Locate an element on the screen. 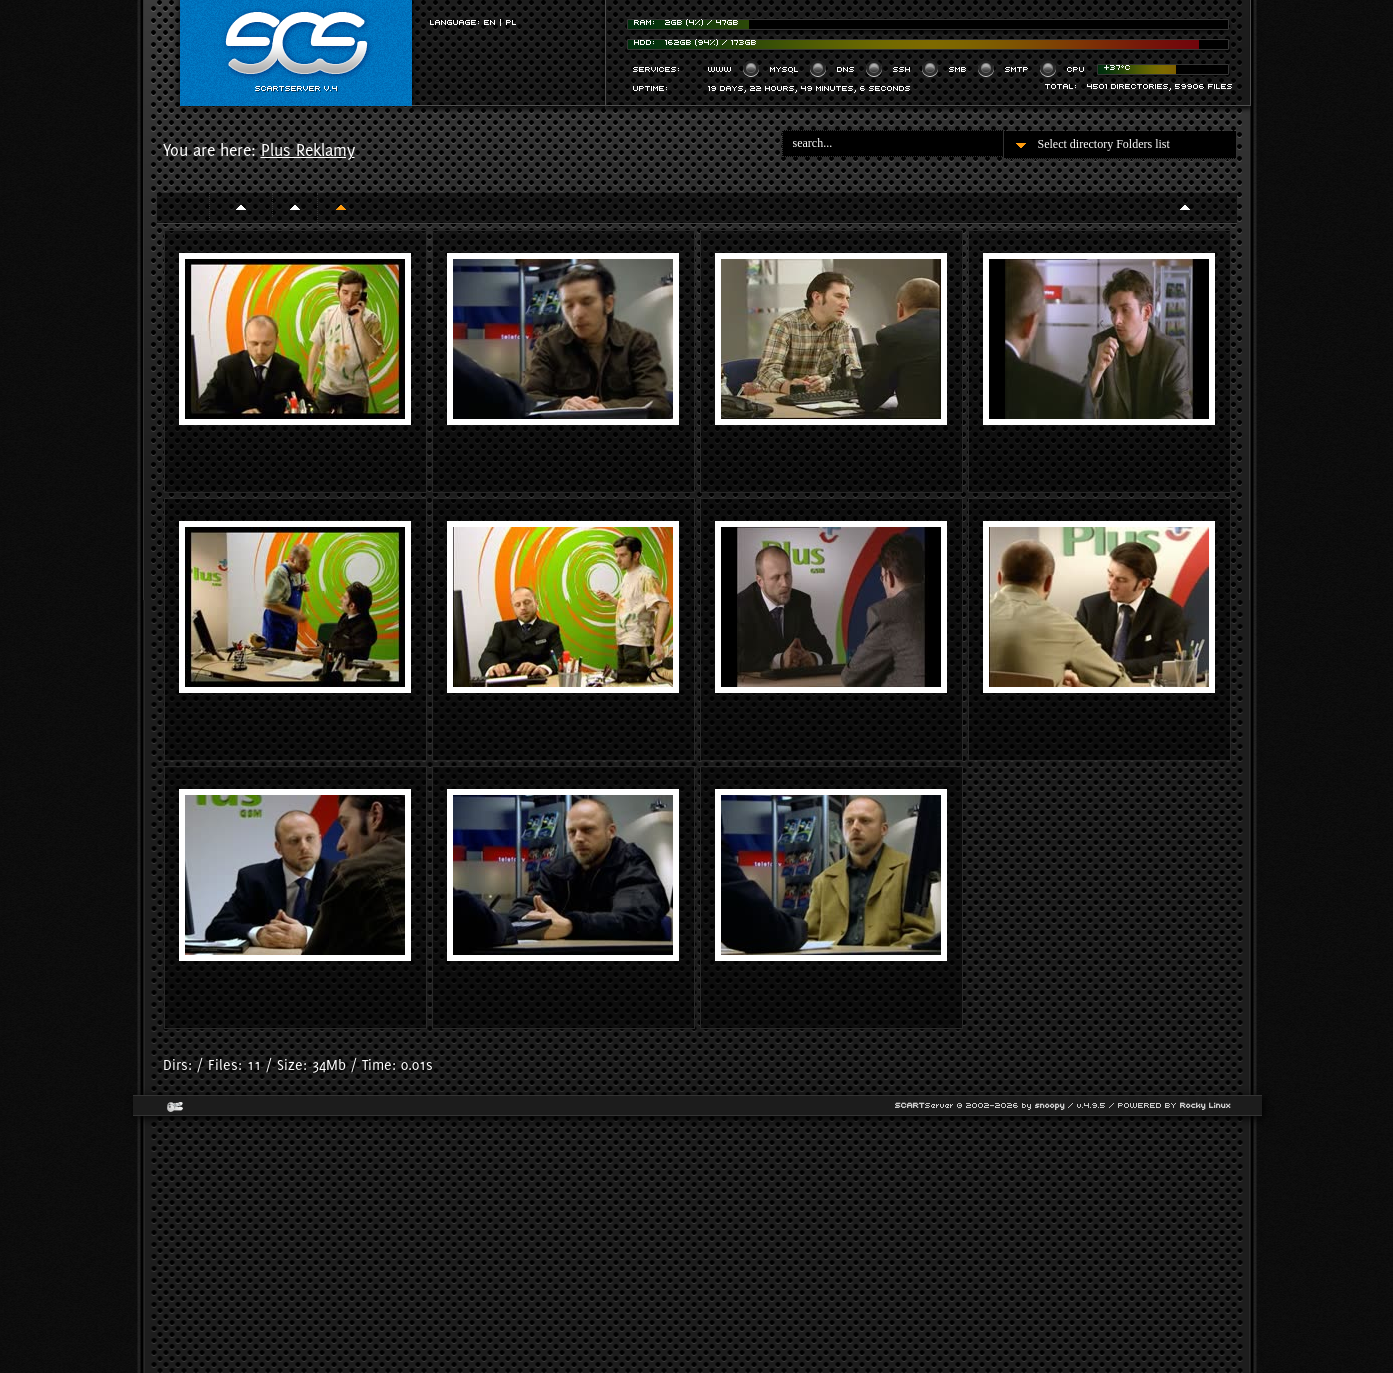 This screenshot has width=1393, height=1373. PL is located at coordinates (511, 22).